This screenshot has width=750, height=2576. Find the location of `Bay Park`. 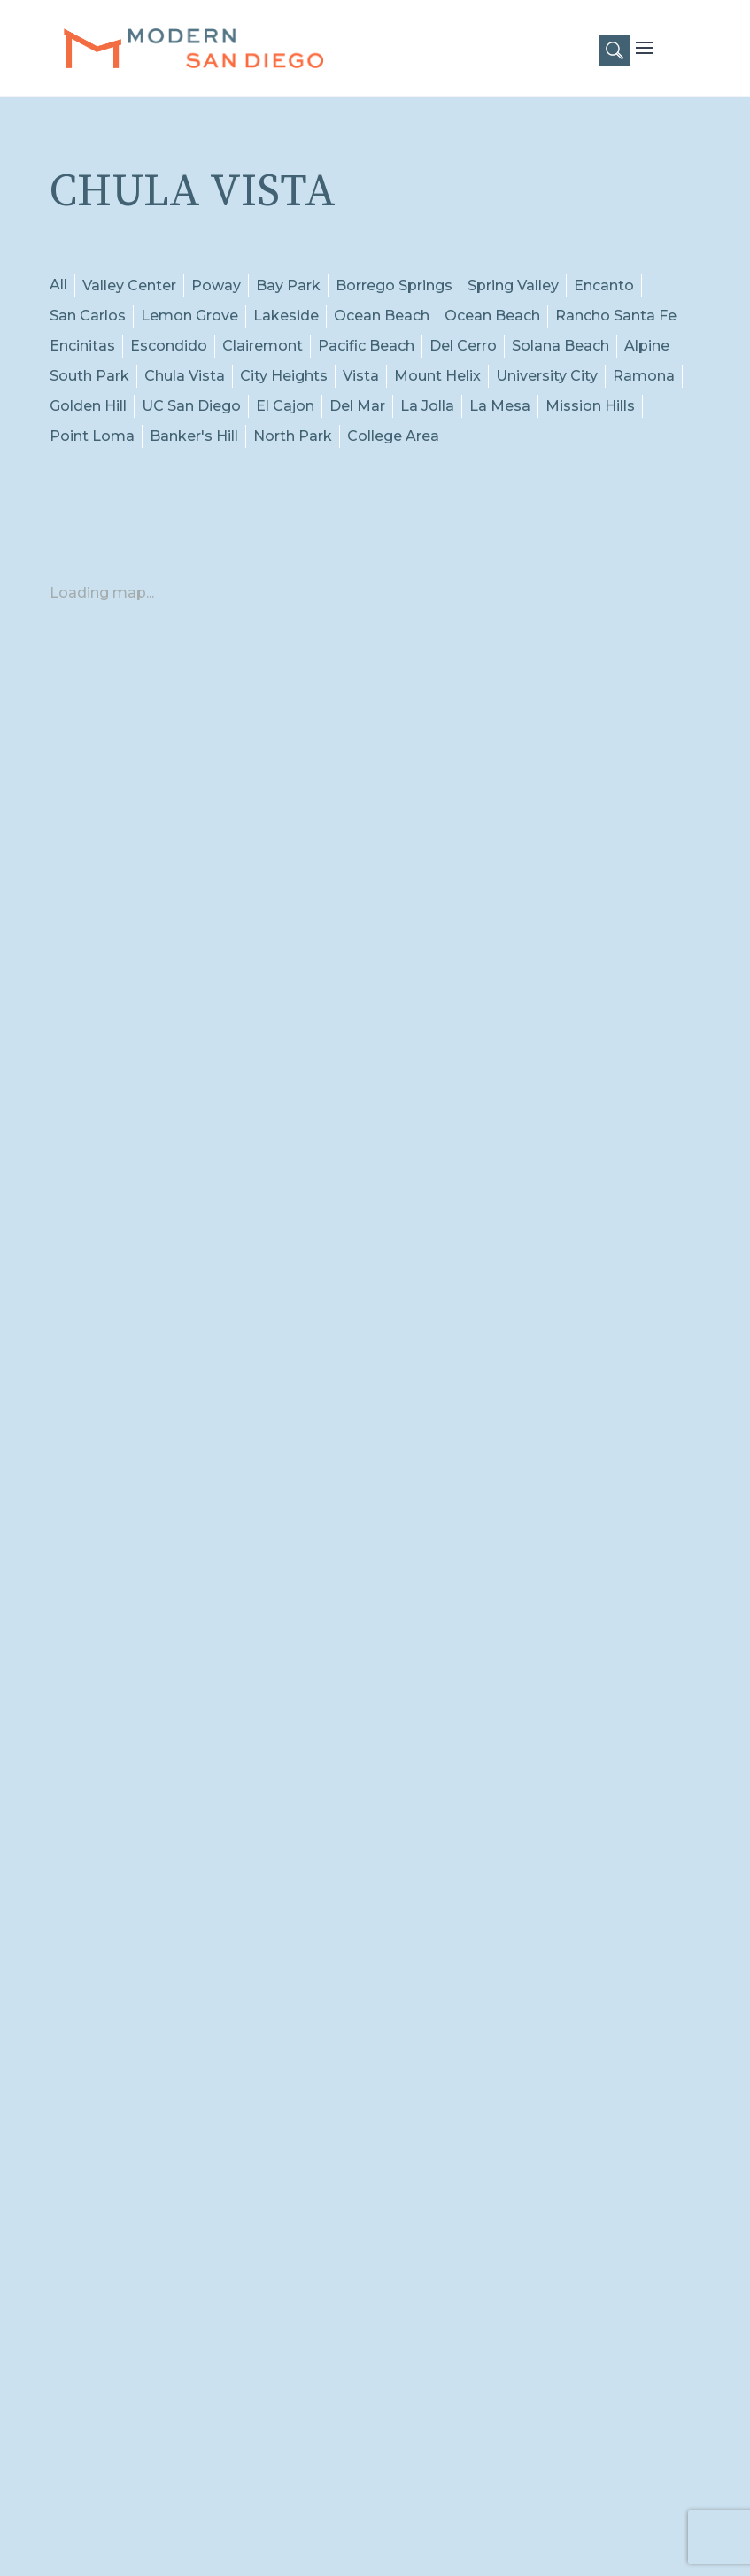

Bay Park is located at coordinates (288, 285).